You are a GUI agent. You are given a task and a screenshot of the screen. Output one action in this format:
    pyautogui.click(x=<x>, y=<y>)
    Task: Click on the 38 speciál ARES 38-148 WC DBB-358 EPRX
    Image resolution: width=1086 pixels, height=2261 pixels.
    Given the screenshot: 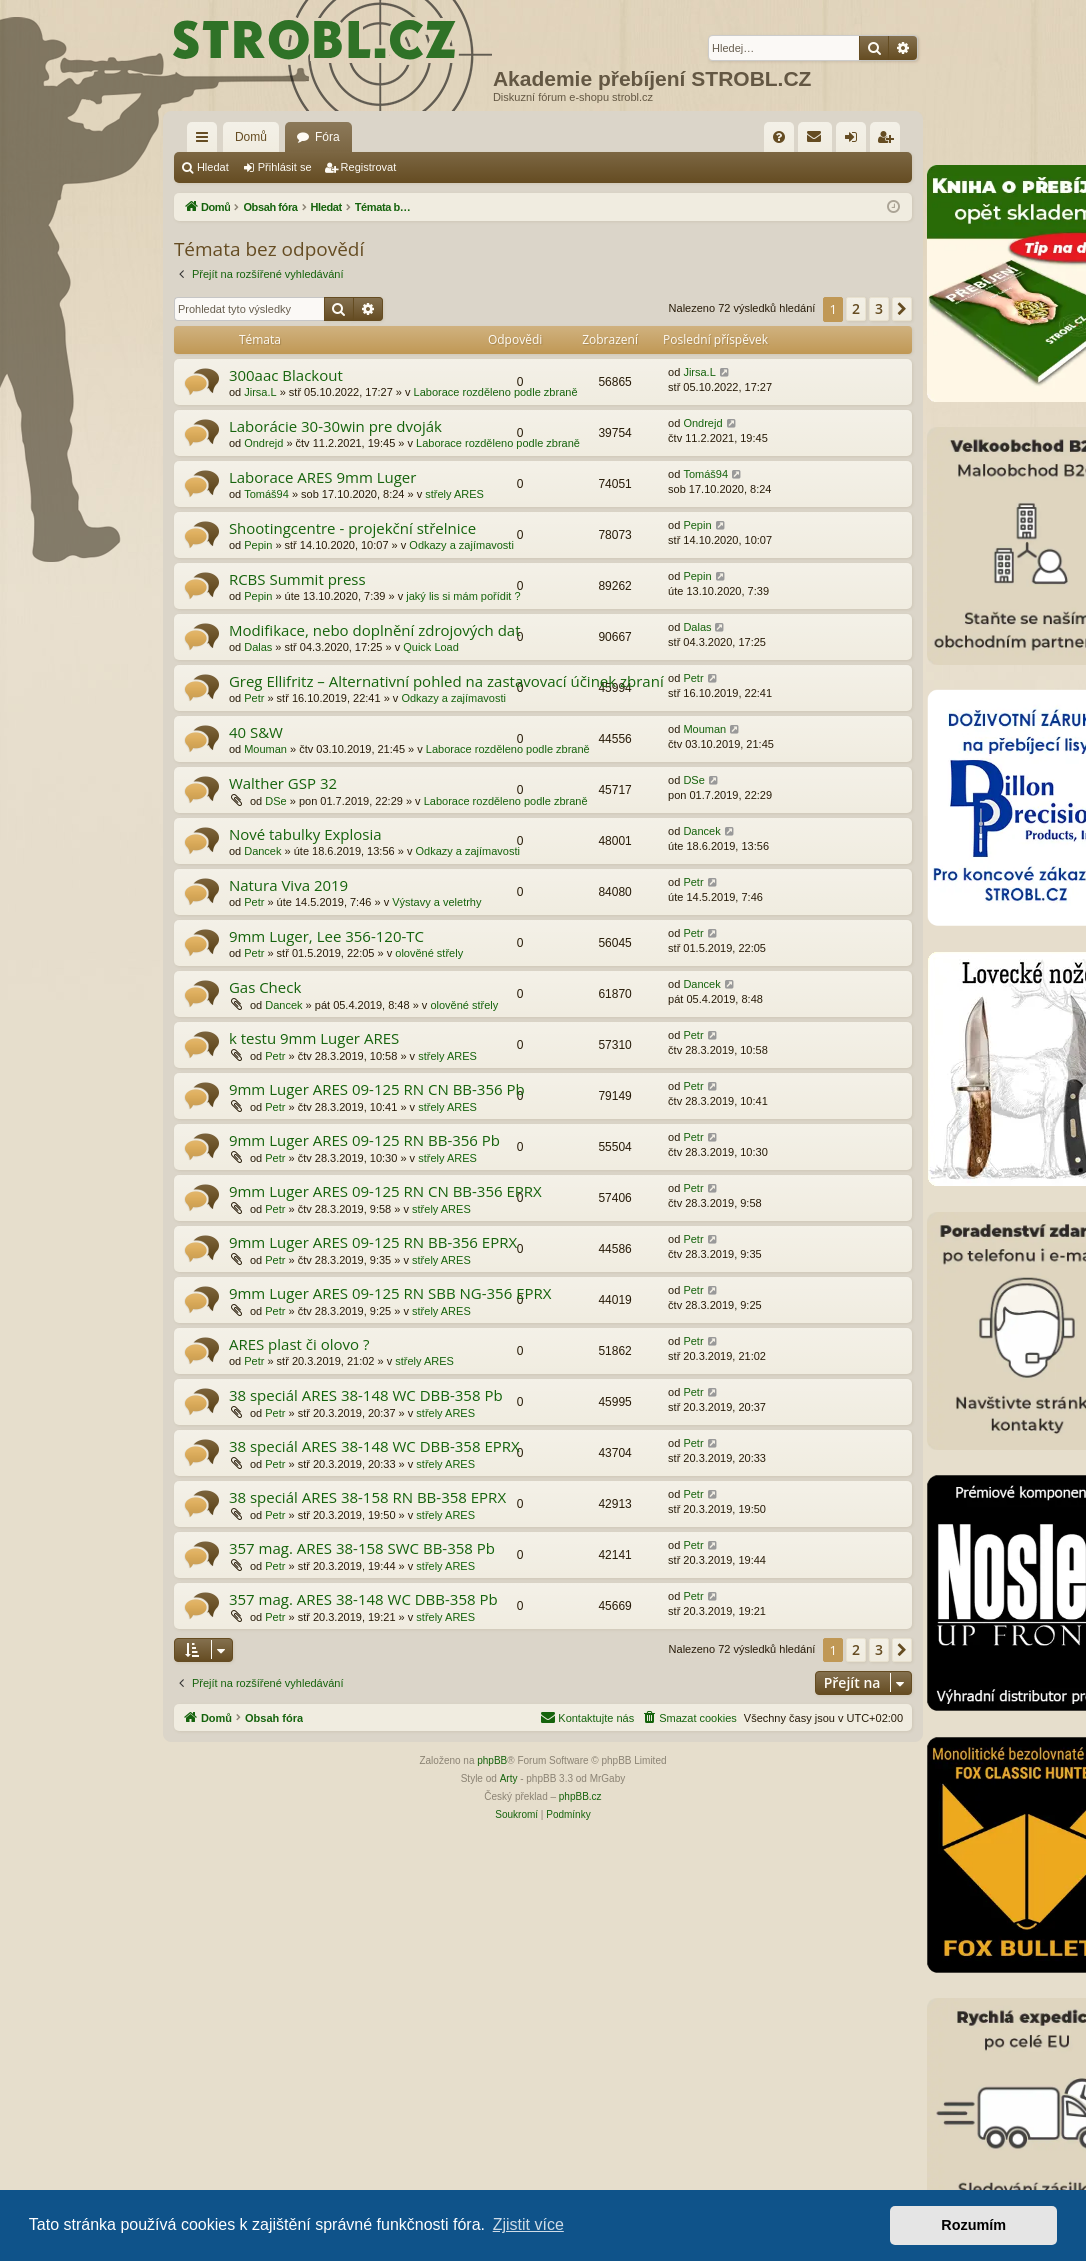 What is the action you would take?
    pyautogui.click(x=374, y=1446)
    